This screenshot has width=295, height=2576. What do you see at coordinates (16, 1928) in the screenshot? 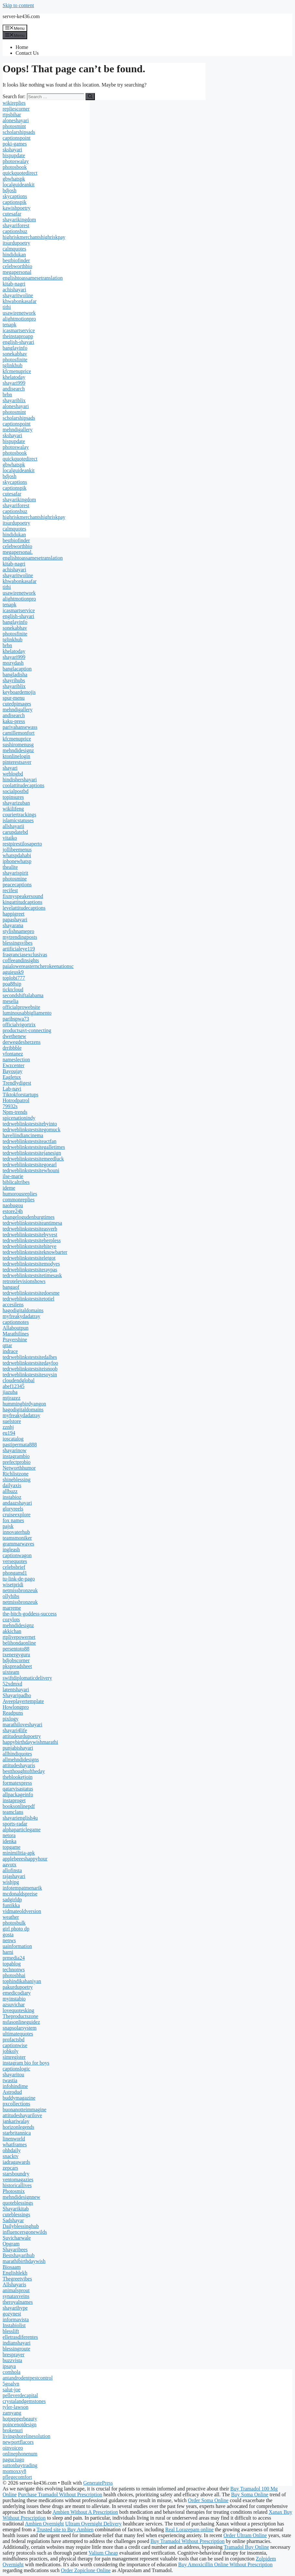
I see `girl photo dp` at bounding box center [16, 1928].